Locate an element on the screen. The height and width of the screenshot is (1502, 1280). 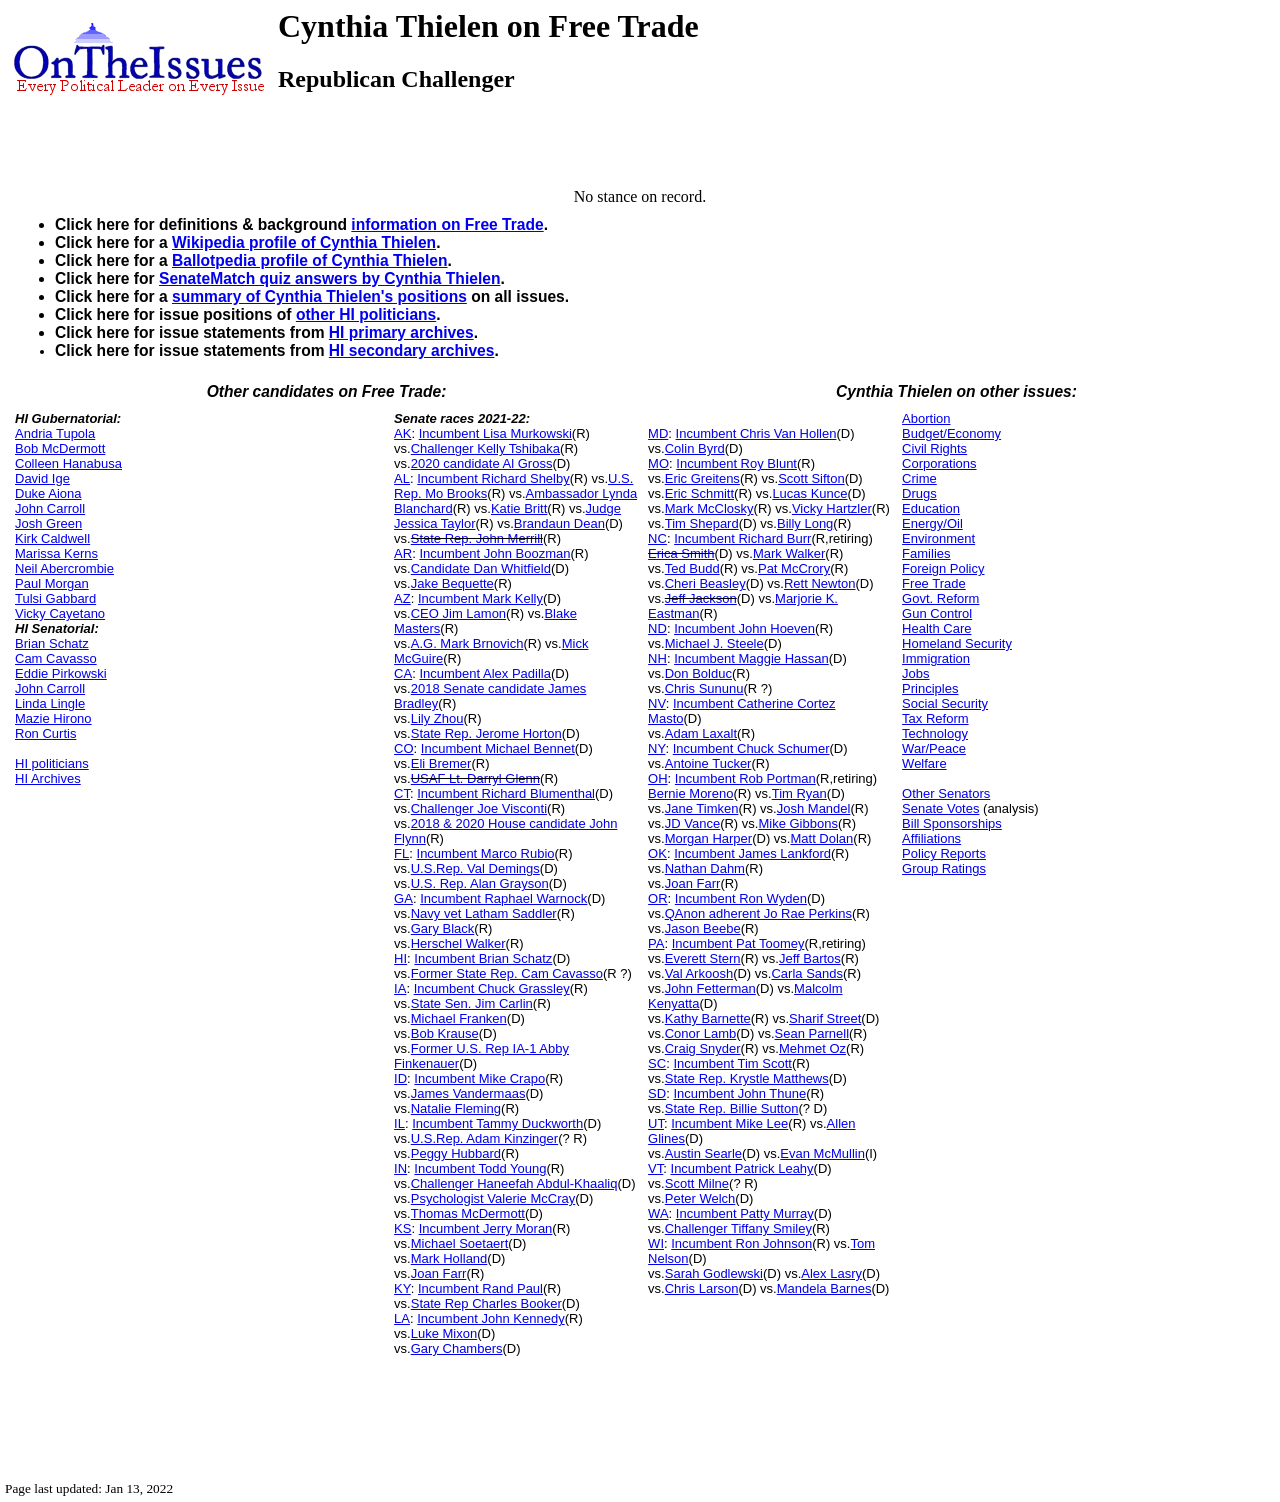
Incumbent Ron Wyden is located at coordinates (741, 898).